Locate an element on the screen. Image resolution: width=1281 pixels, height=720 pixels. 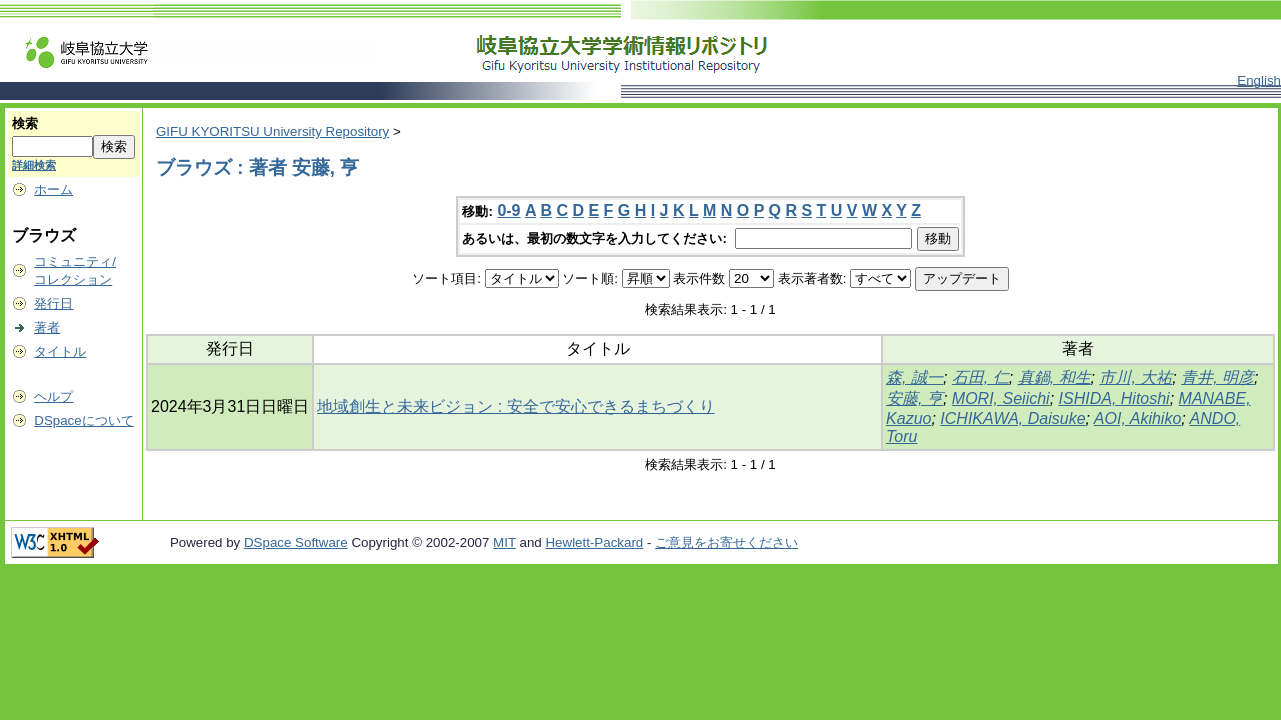
GIFU KYORITSU University Repository is located at coordinates (272, 131).